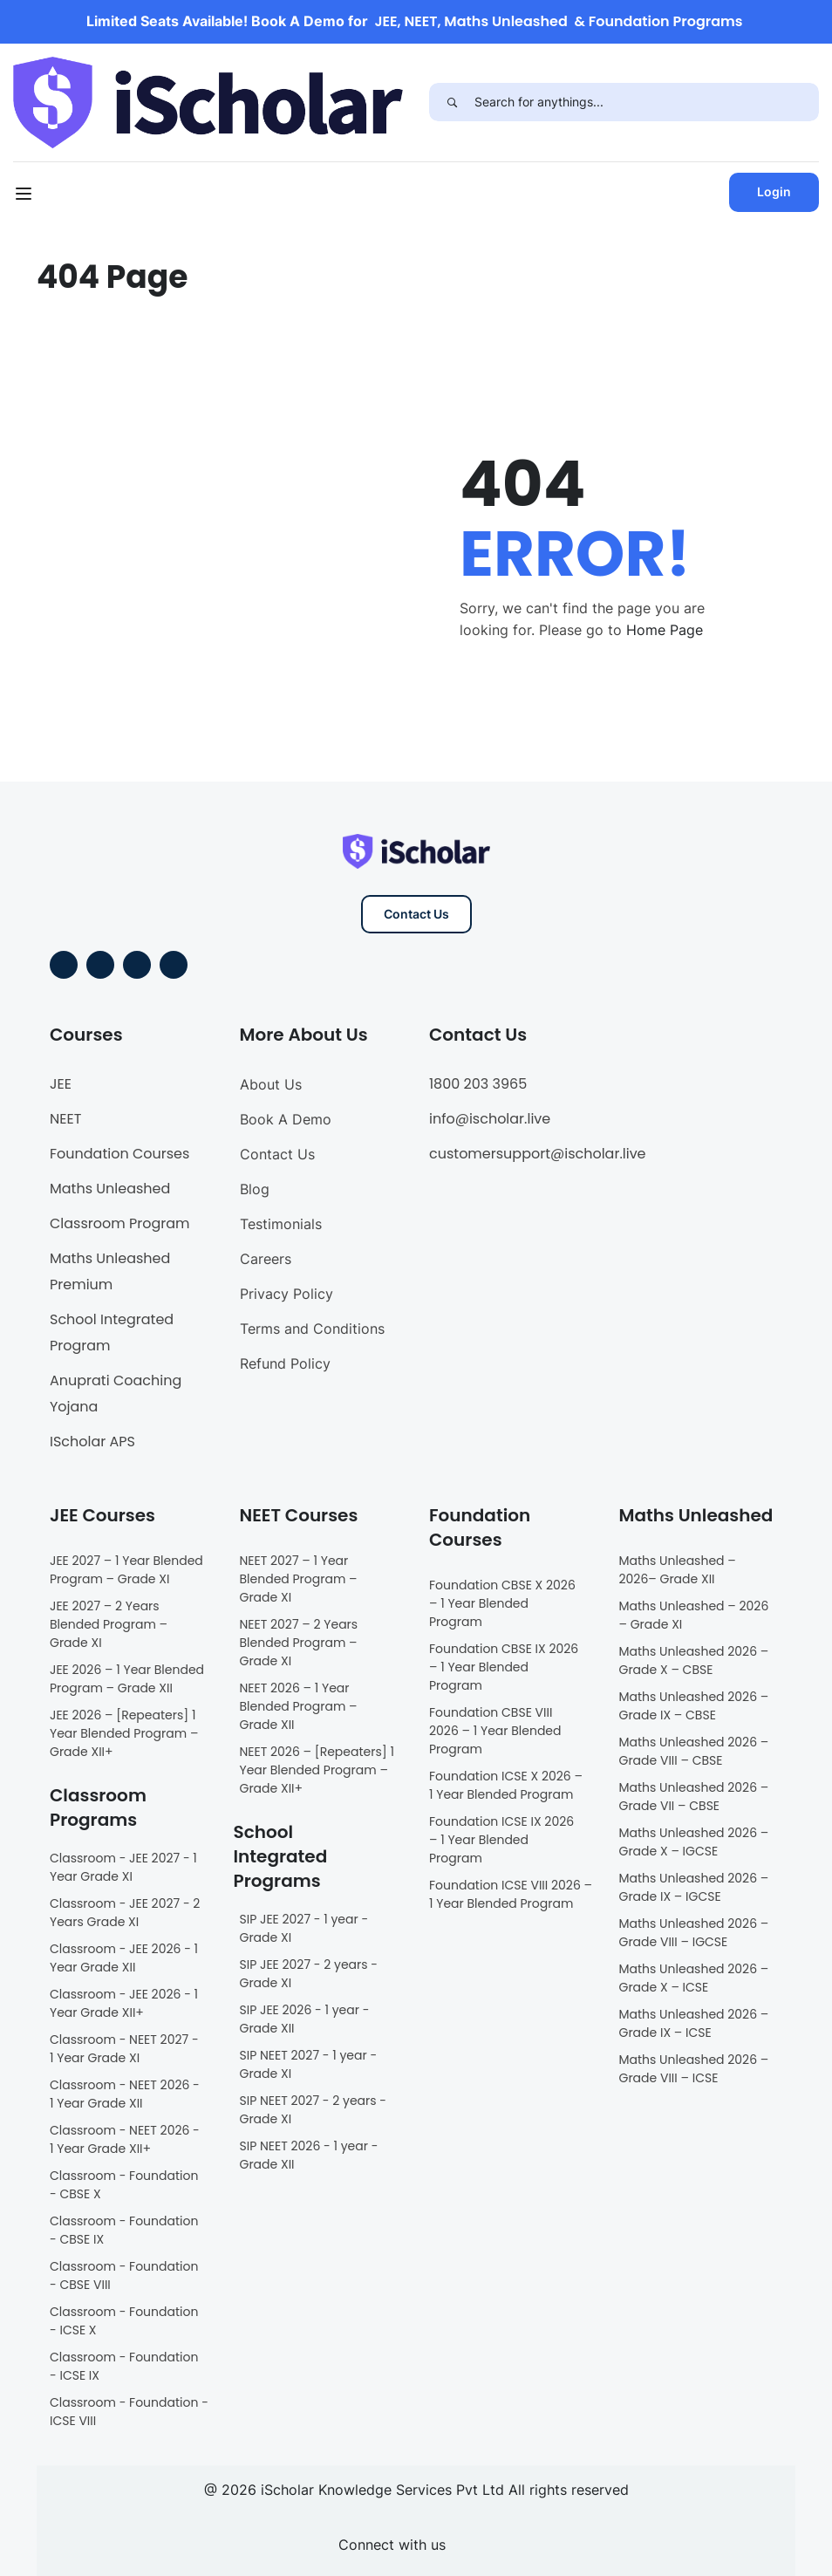 The image size is (832, 2576). What do you see at coordinates (124, 2230) in the screenshot?
I see `Classroom - Foundation - CBSE IX` at bounding box center [124, 2230].